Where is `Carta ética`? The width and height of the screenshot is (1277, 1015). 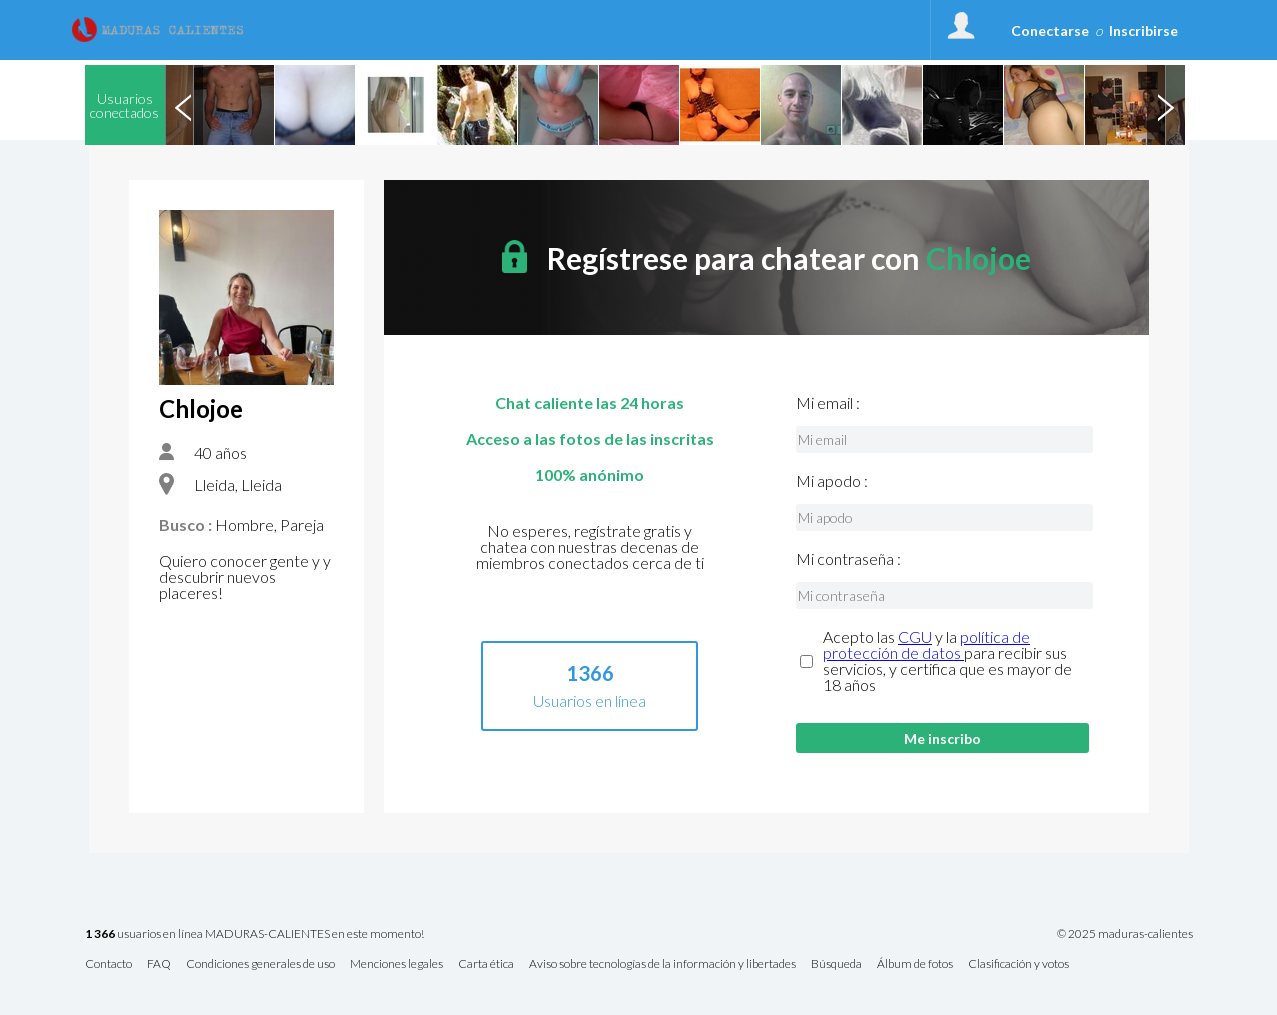
Carta ética is located at coordinates (486, 964).